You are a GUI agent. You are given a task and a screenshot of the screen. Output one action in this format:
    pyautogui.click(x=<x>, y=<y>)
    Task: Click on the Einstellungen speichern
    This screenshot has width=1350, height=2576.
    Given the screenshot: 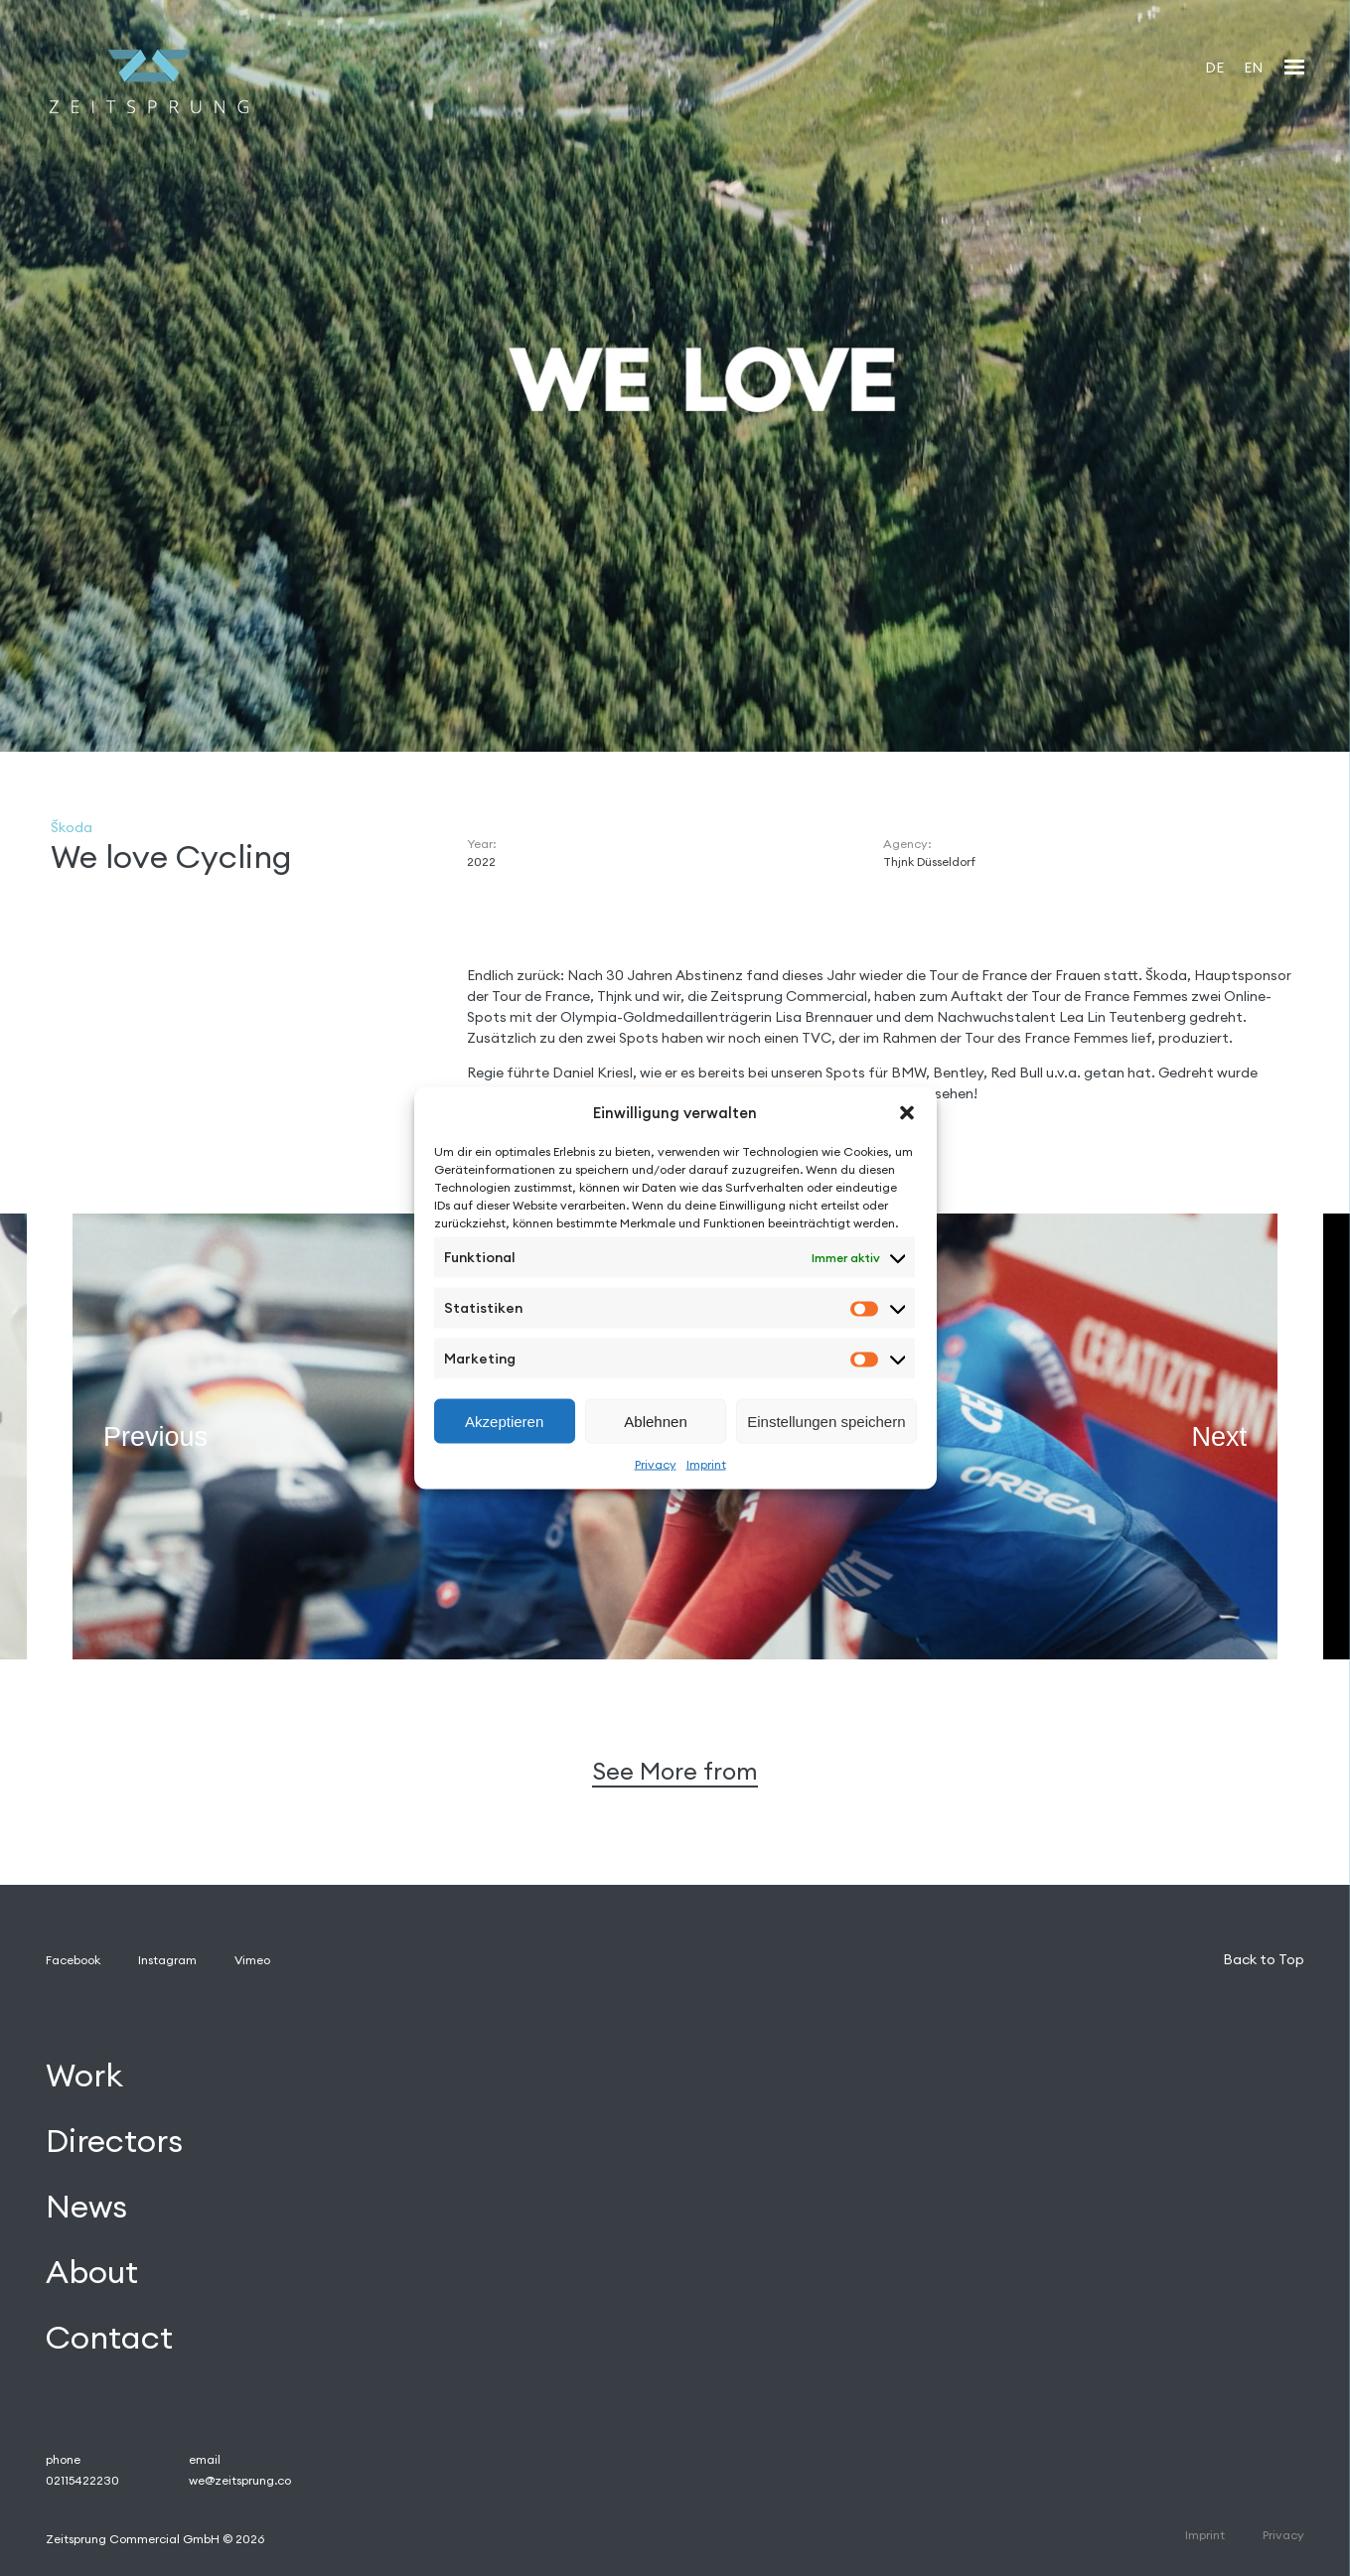 What is the action you would take?
    pyautogui.click(x=826, y=1420)
    